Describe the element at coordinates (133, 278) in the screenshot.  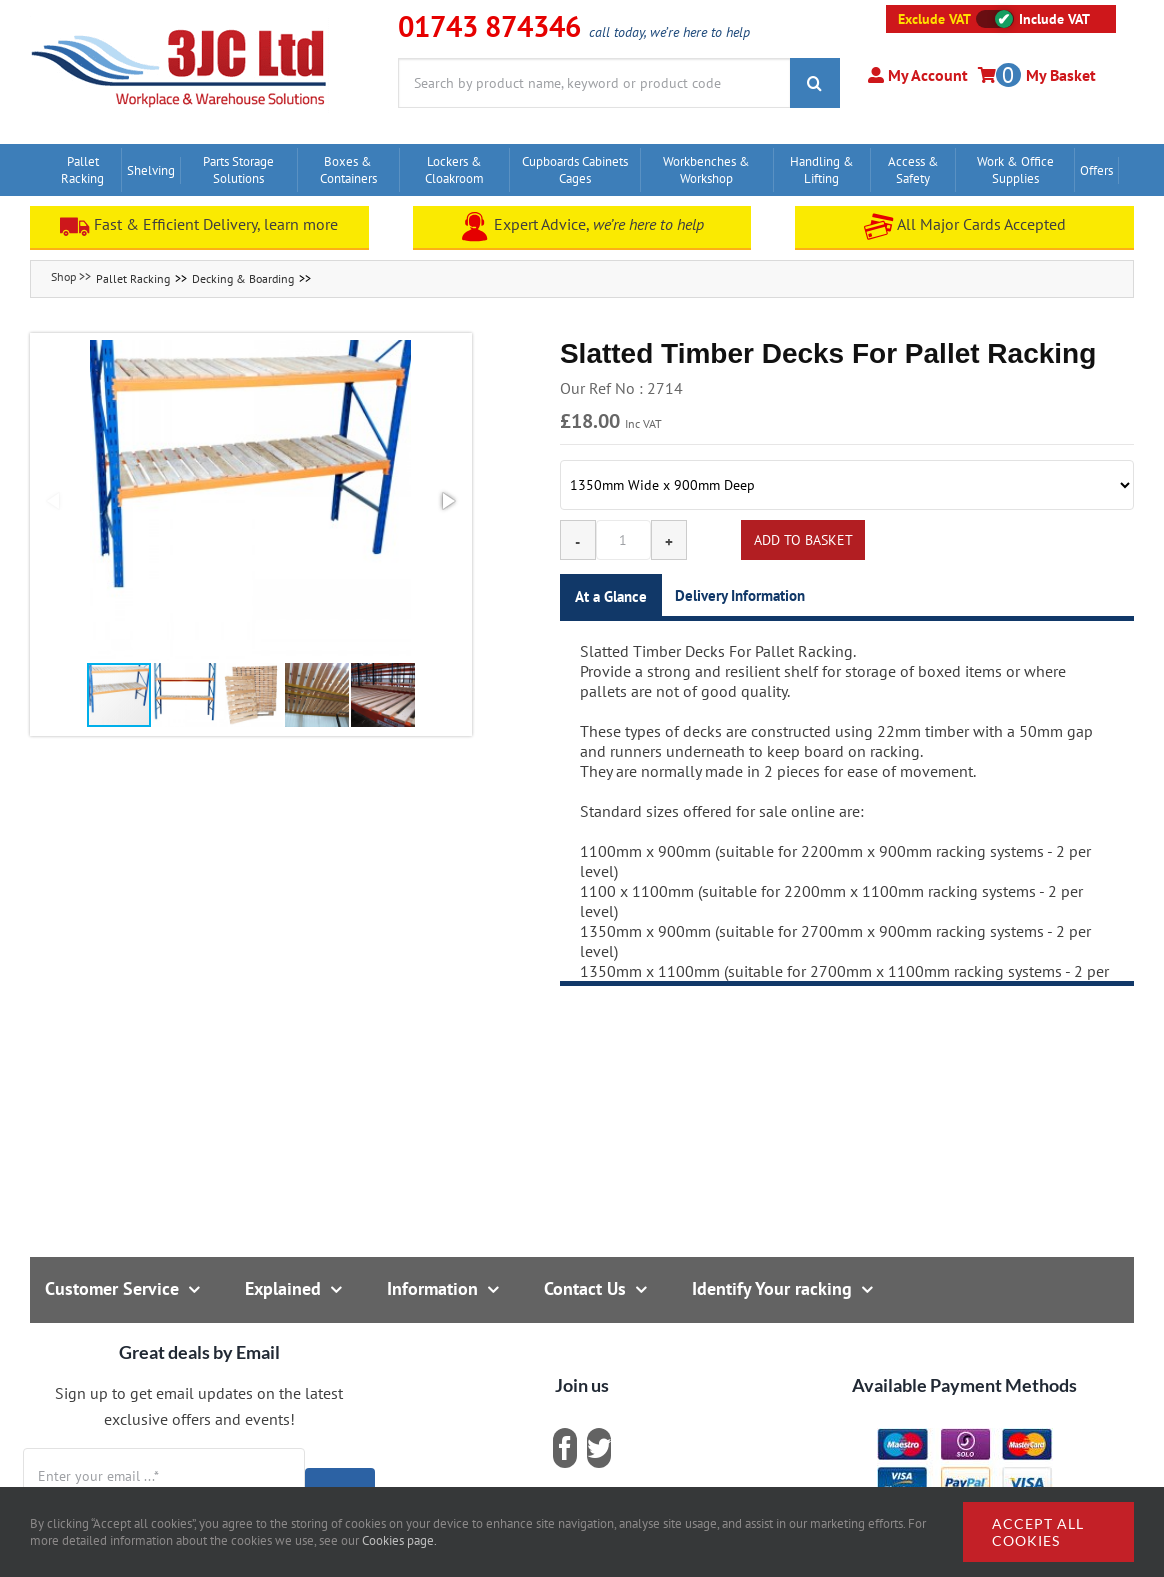
I see `Pallet Racking` at that location.